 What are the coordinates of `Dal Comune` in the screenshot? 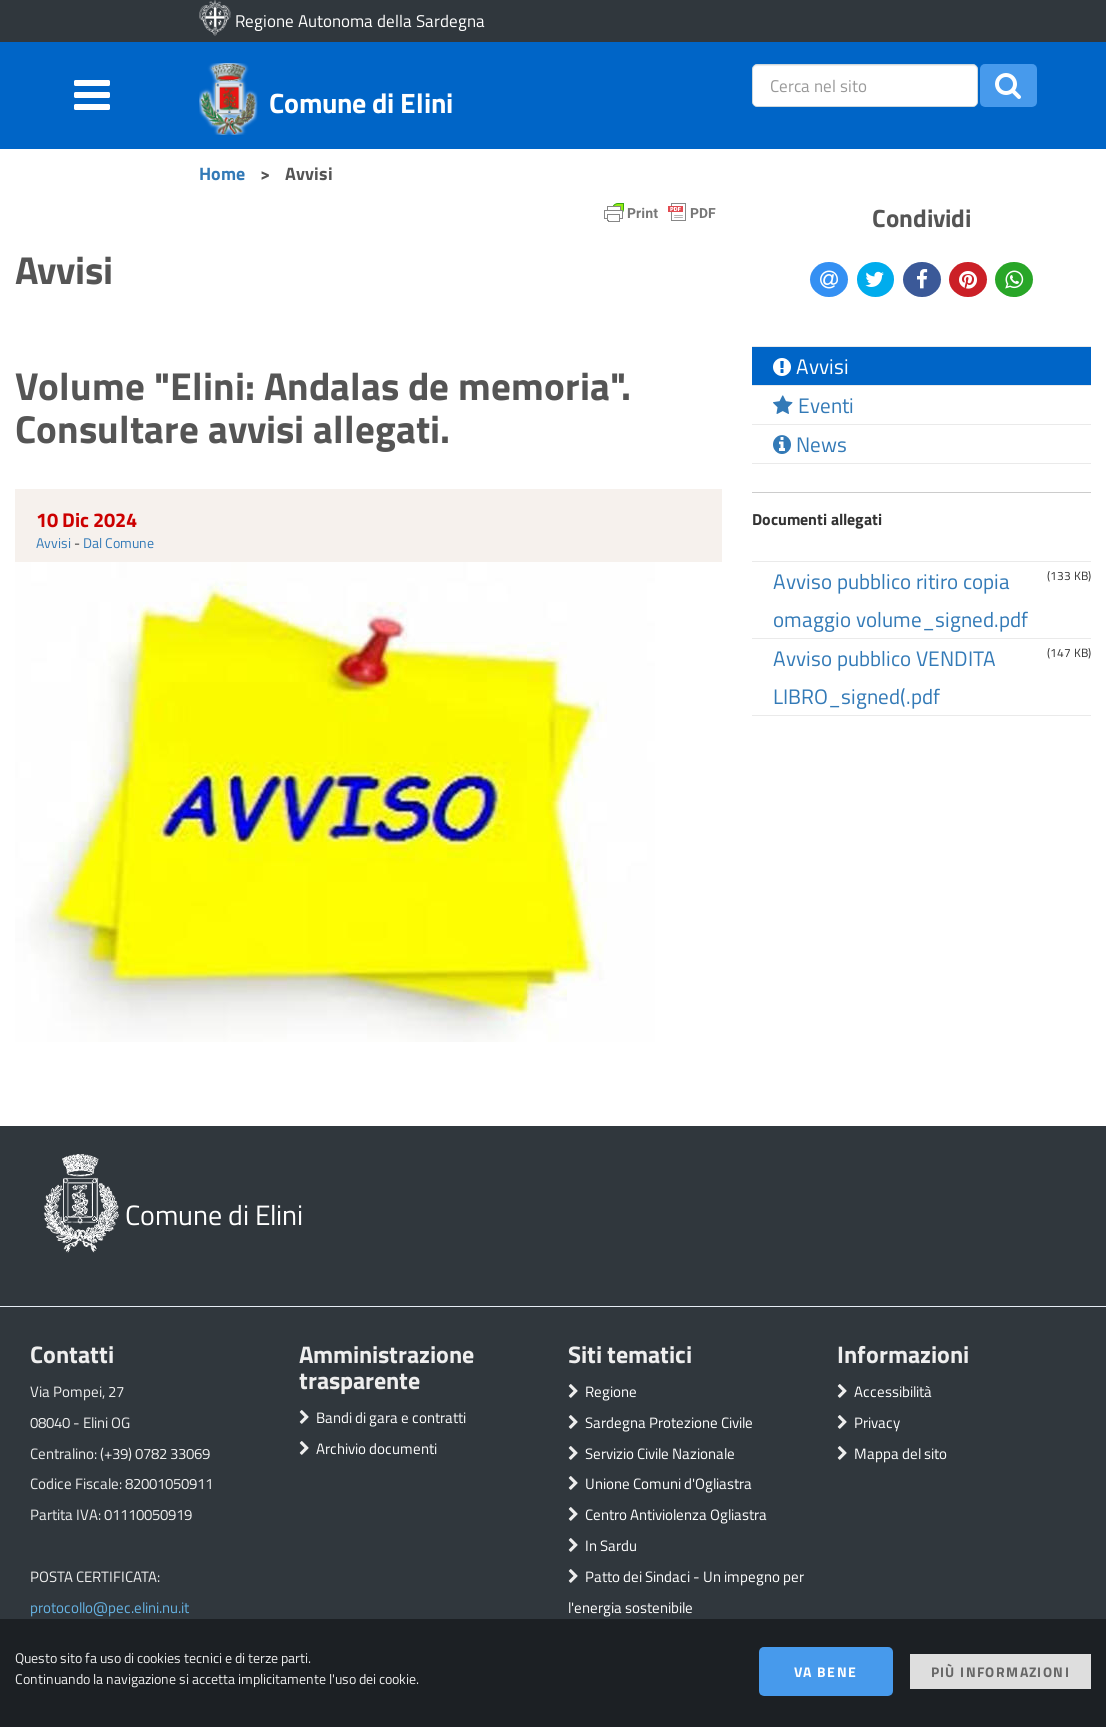 It's located at (118, 542).